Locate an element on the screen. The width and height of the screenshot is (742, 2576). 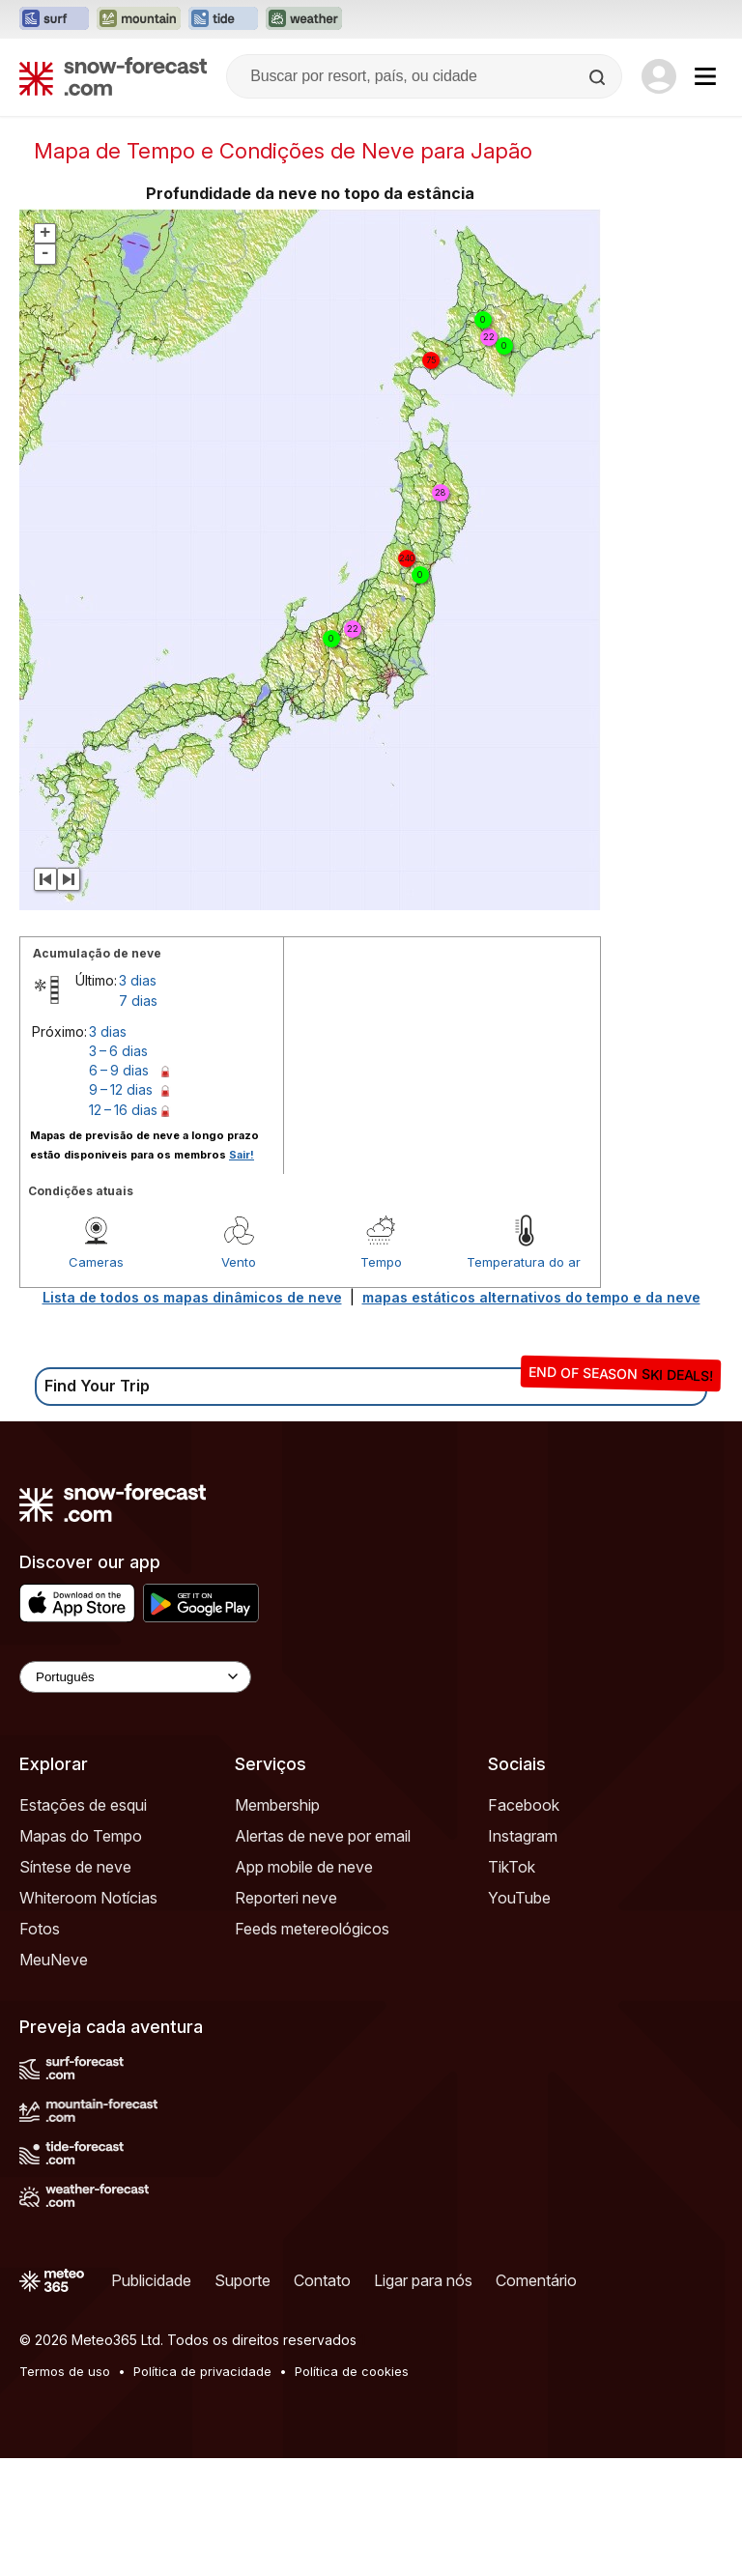
[Abrir o site web Tide-Forecast em uma nova aba] is located at coordinates (223, 19).